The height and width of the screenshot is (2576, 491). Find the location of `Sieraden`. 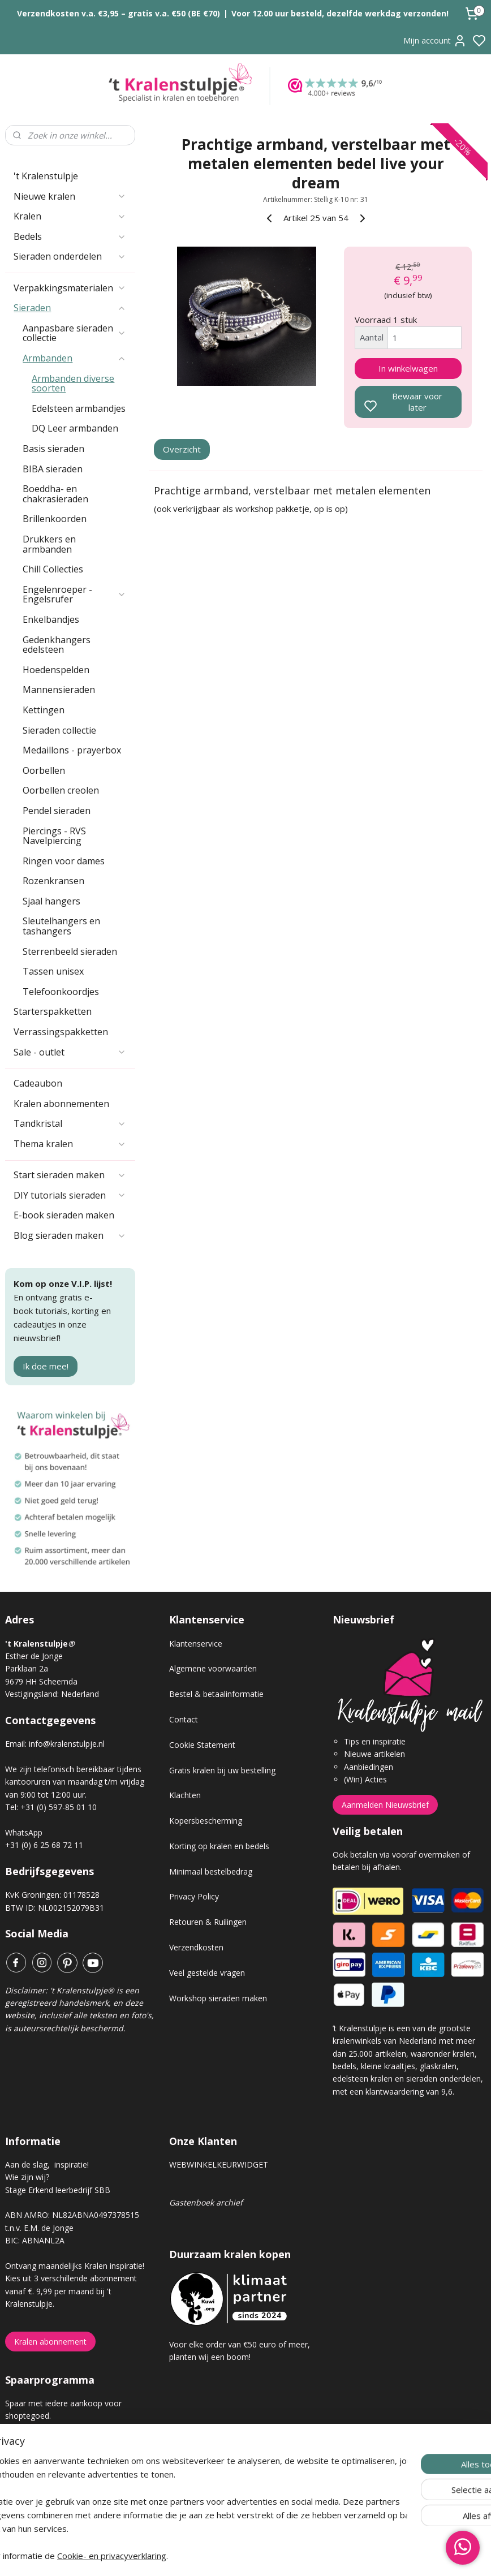

Sieraden is located at coordinates (70, 307).